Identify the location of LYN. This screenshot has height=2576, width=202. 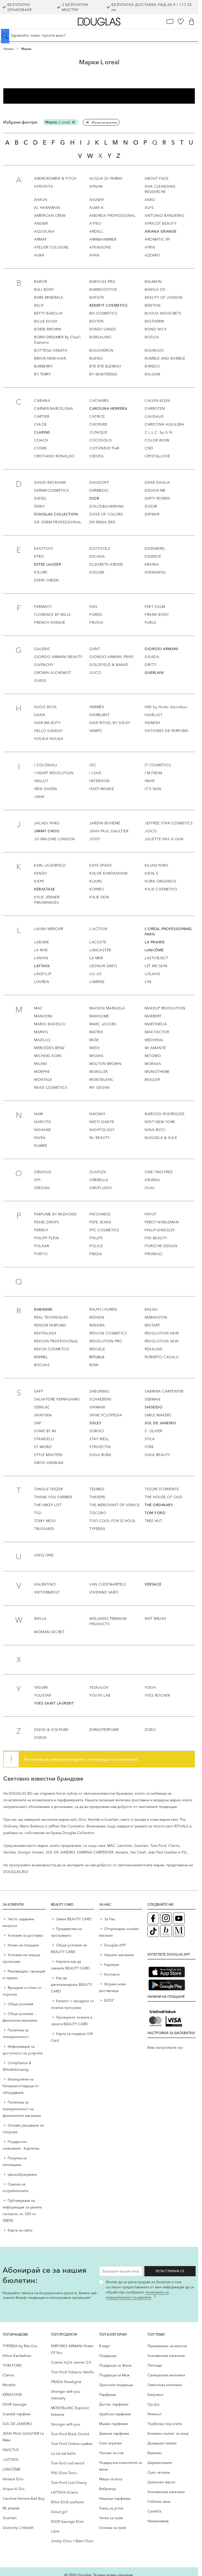
(148, 981).